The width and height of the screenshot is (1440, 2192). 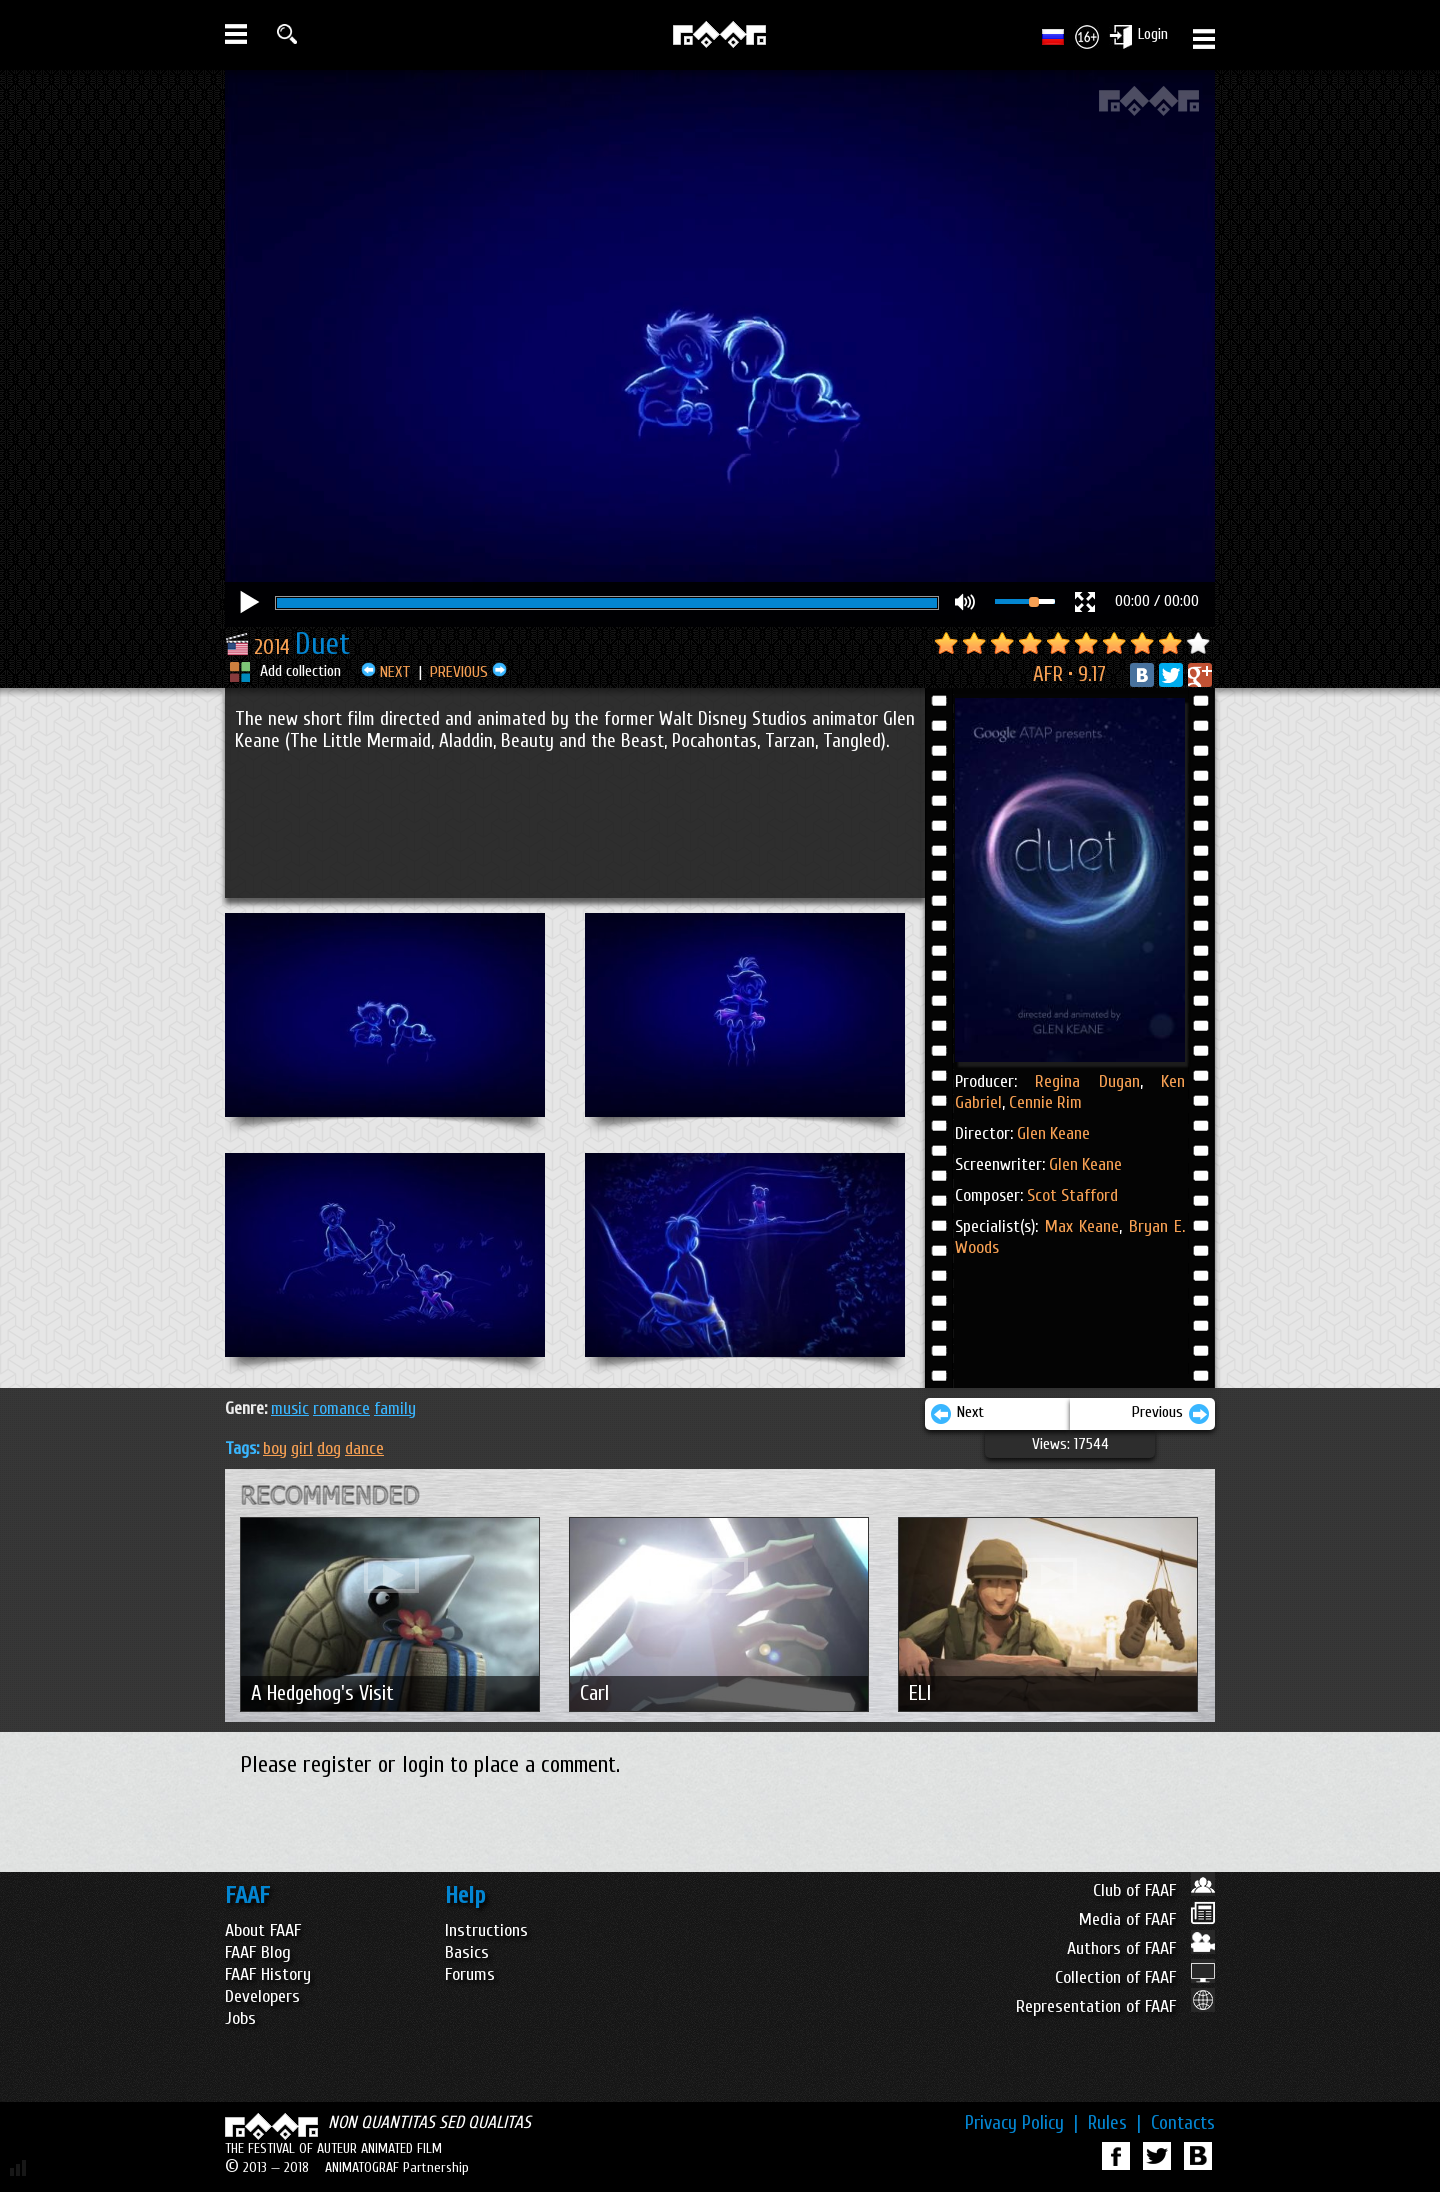 What do you see at coordinates (1147, 1919) in the screenshot?
I see `Media of FAAF` at bounding box center [1147, 1919].